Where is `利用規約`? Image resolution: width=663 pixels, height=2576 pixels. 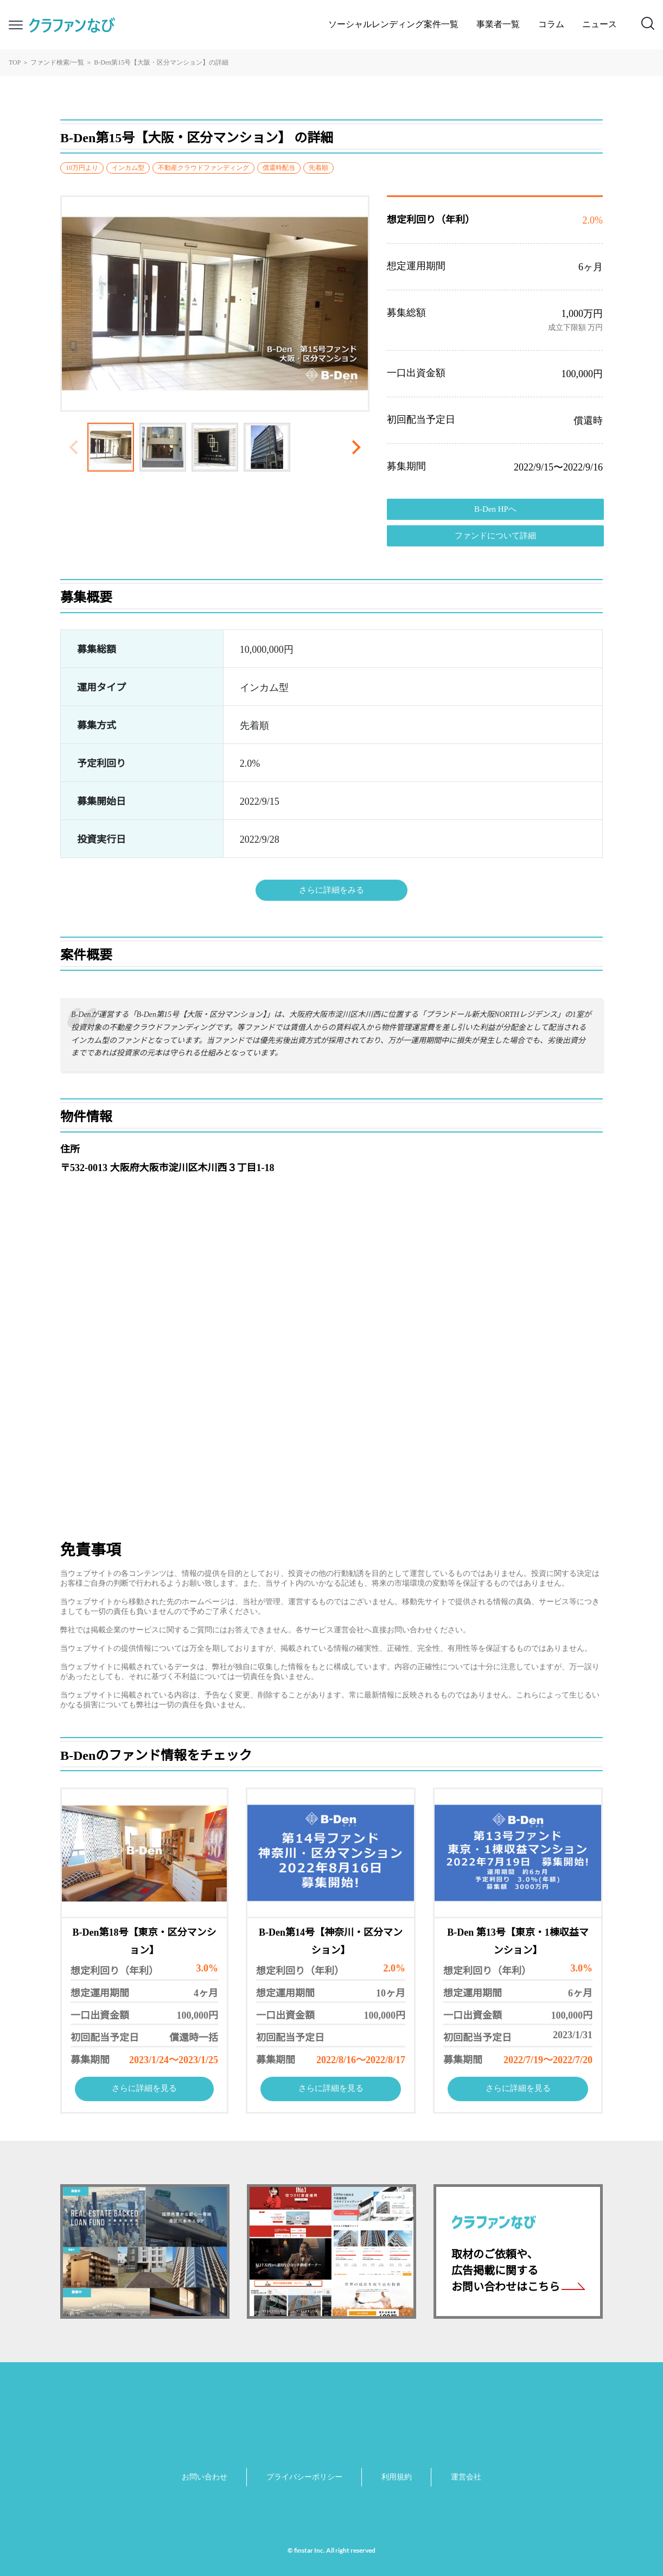 利用規約 is located at coordinates (396, 2477).